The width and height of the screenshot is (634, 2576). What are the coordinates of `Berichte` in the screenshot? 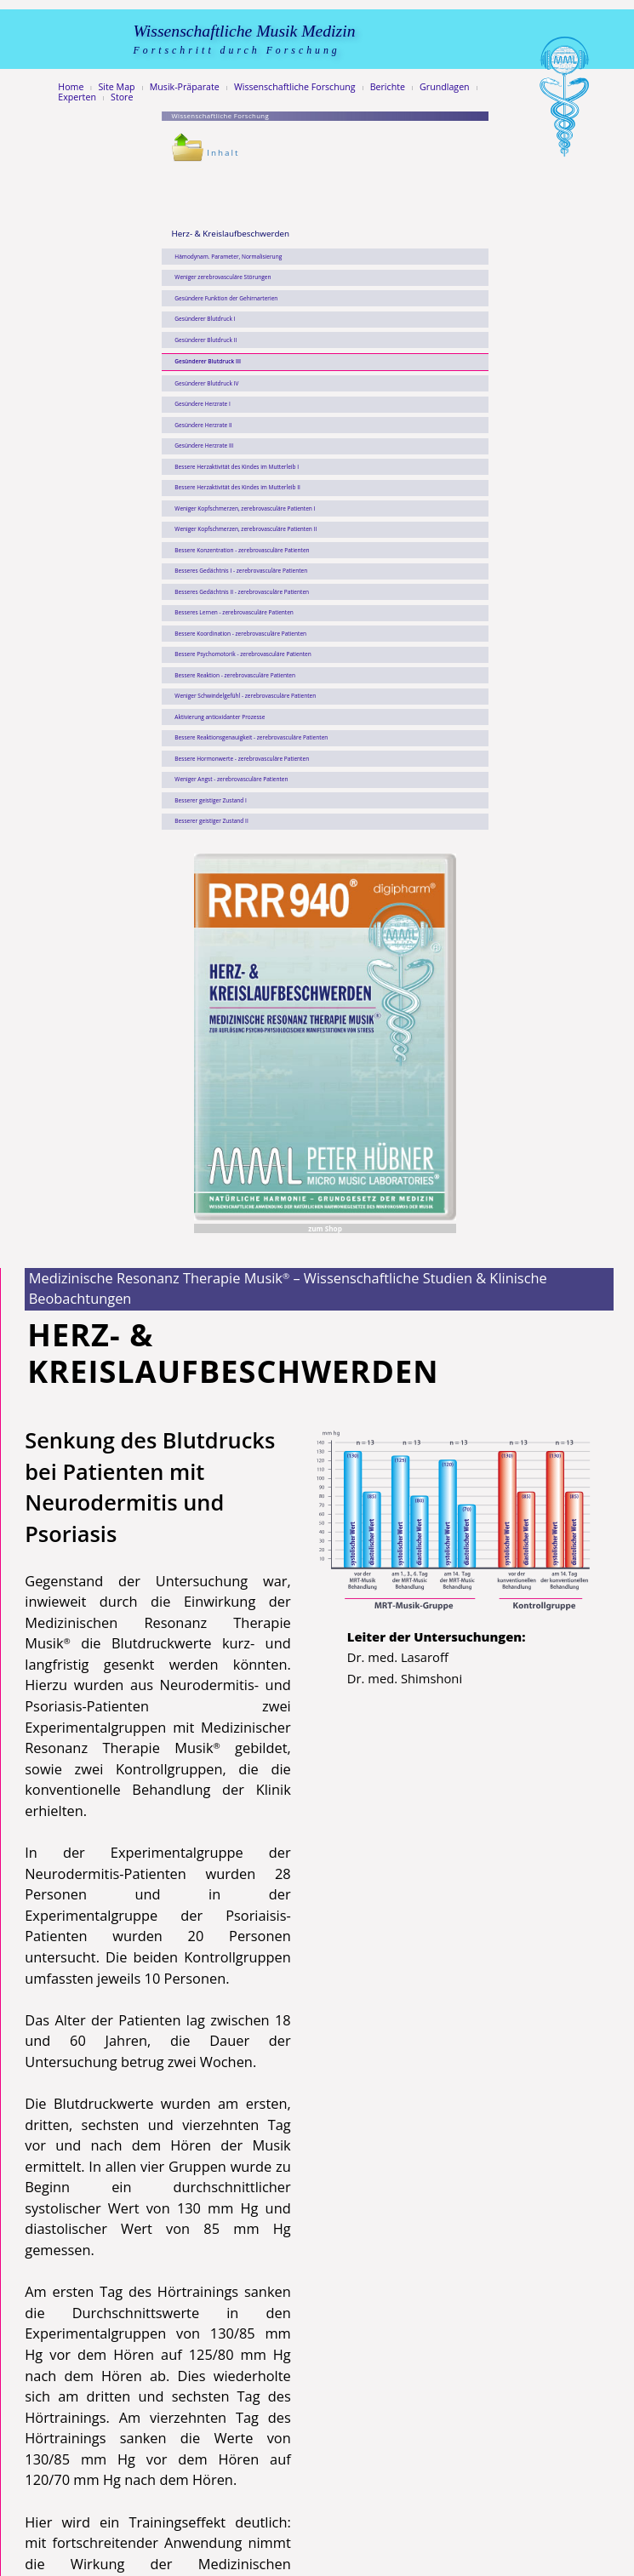 It's located at (387, 87).